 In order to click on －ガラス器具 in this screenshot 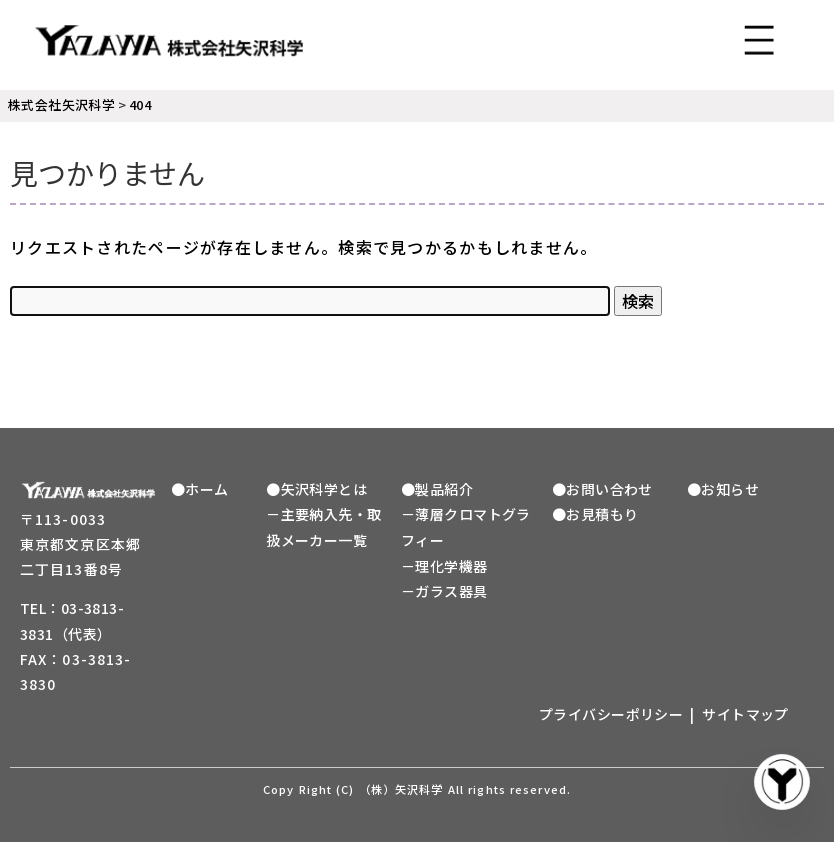, I will do `click(444, 591)`.